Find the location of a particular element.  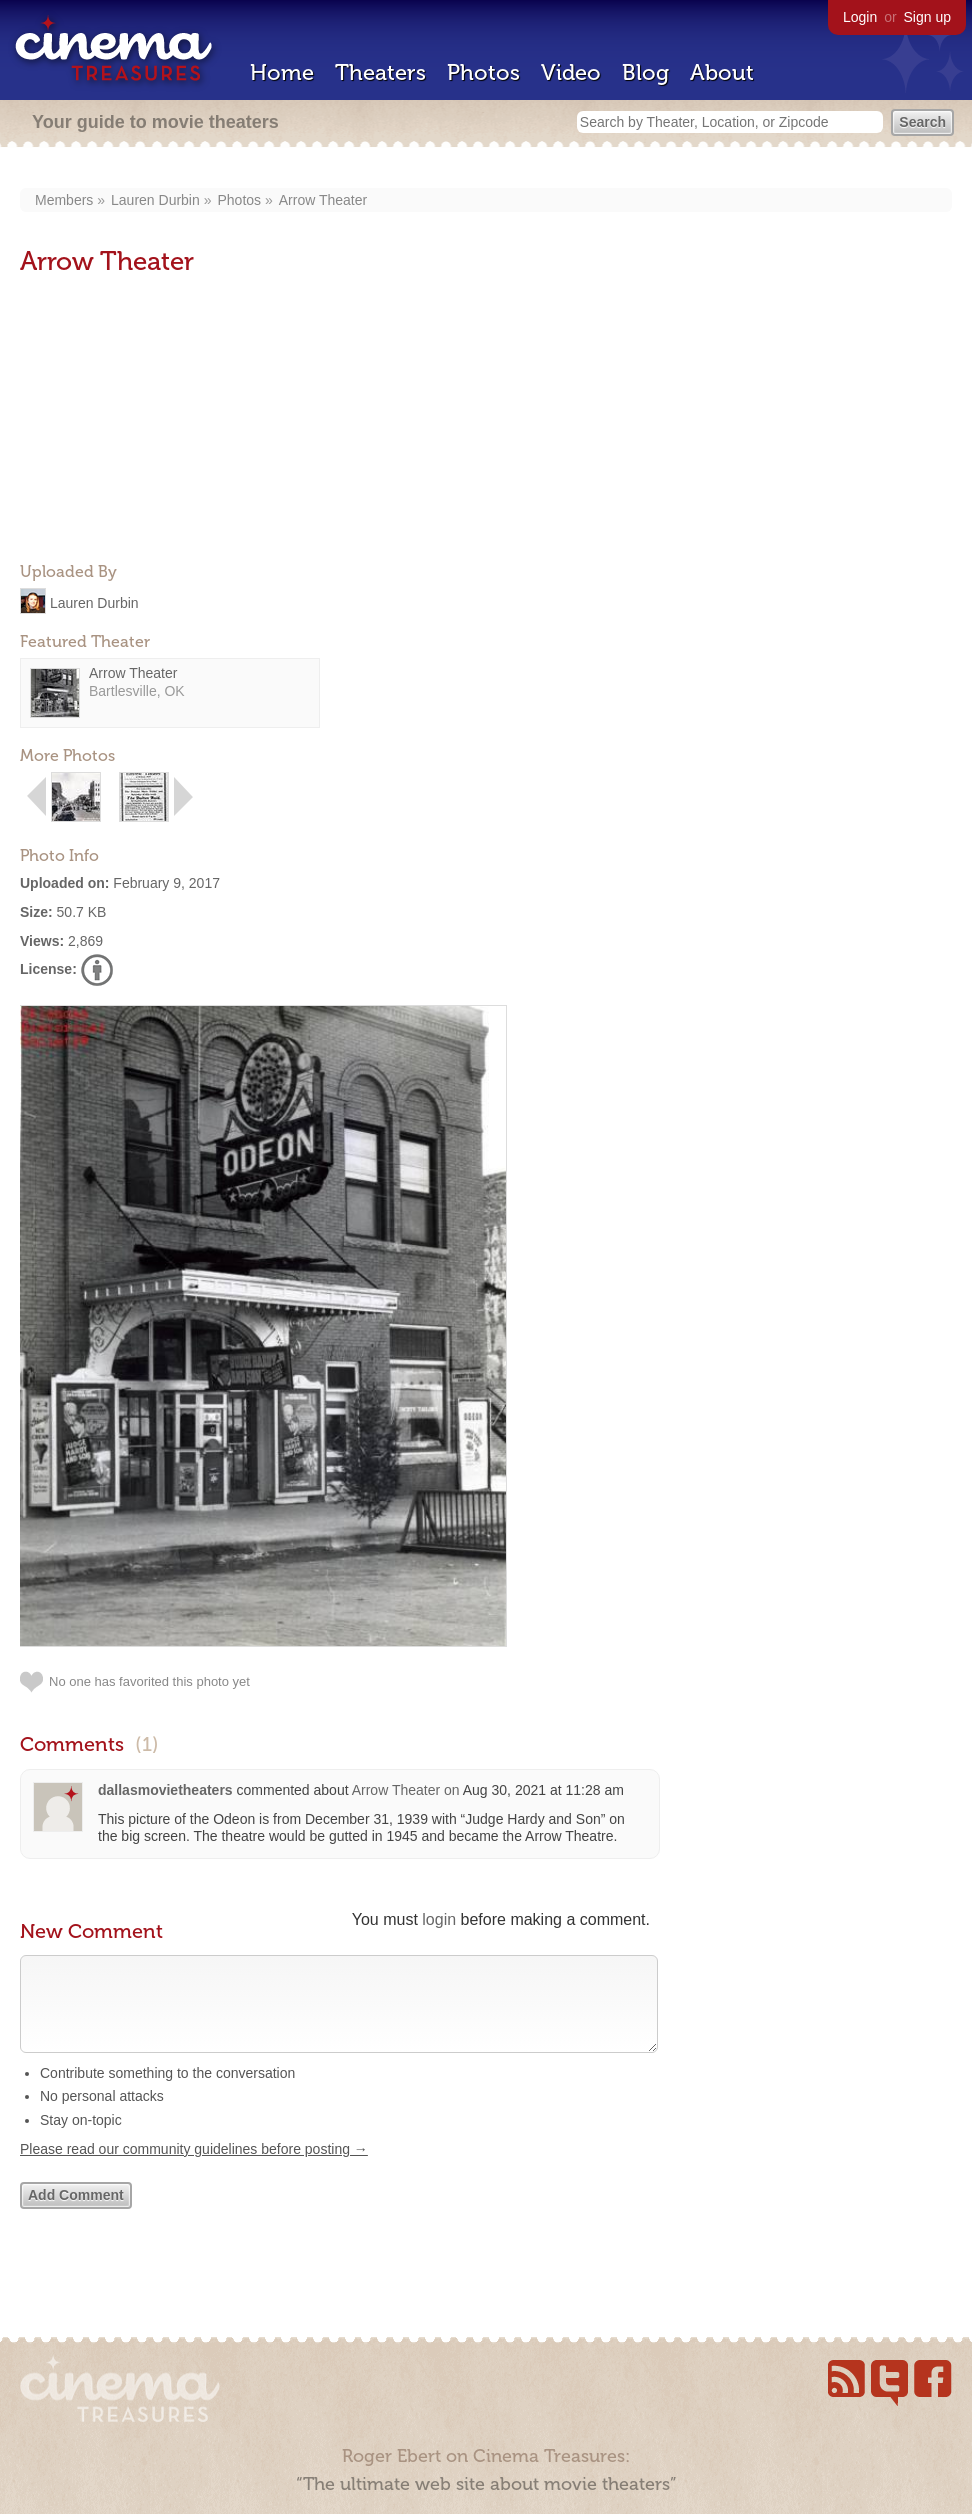

Sign up is located at coordinates (927, 17).